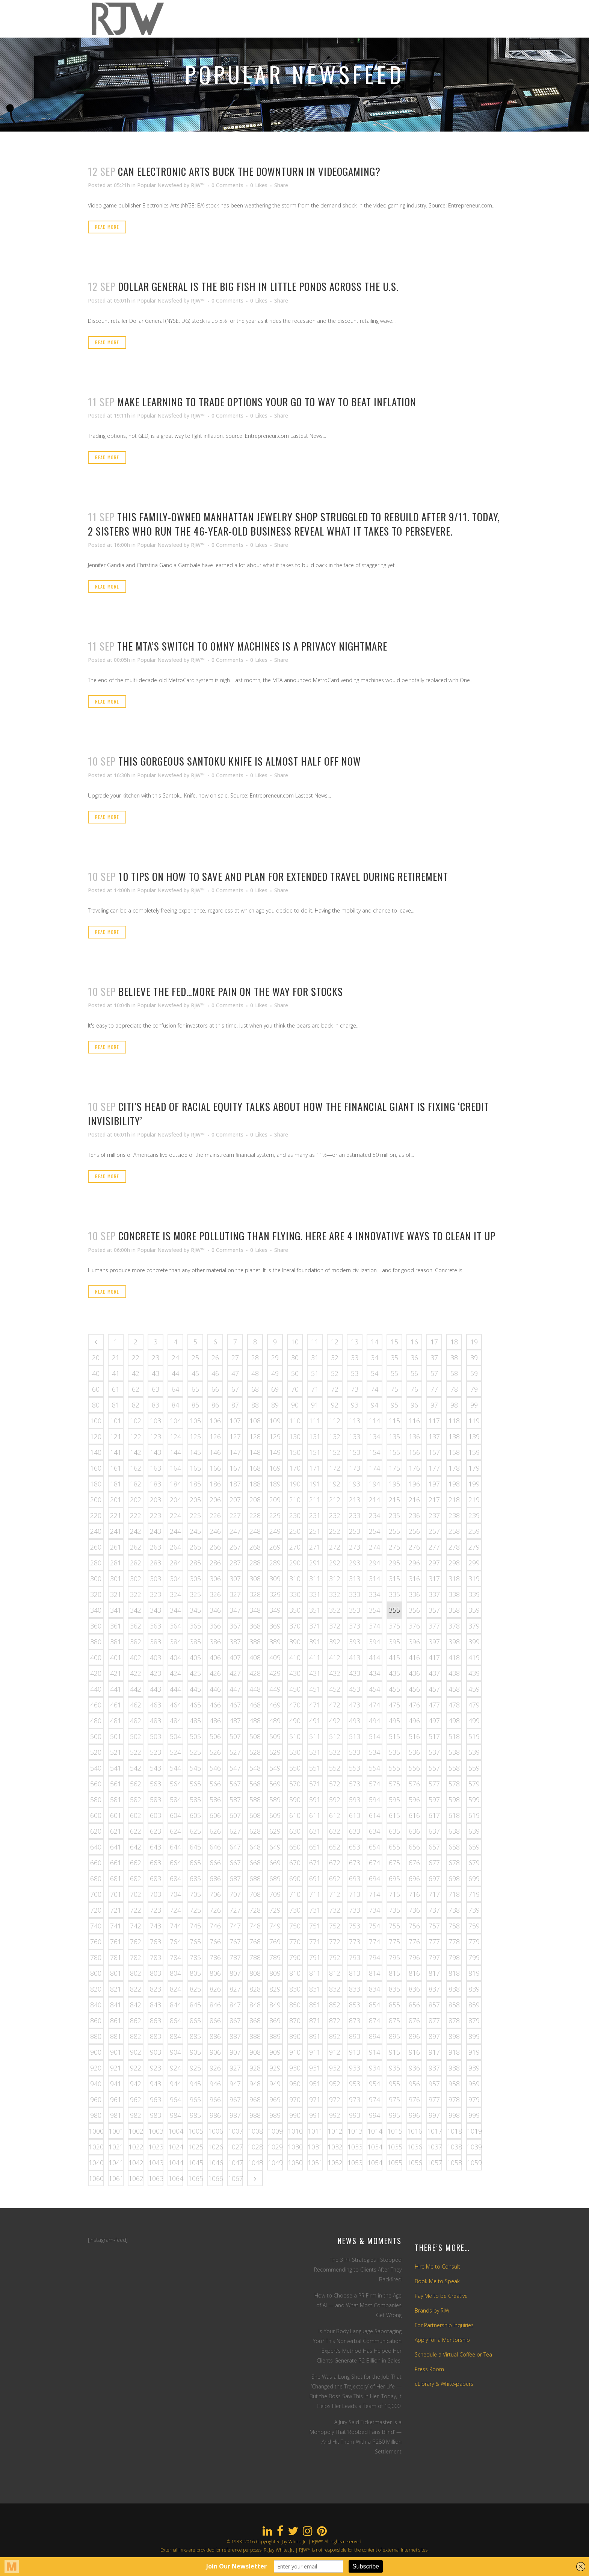 This screenshot has width=589, height=2576. I want to click on 84, so click(175, 1404).